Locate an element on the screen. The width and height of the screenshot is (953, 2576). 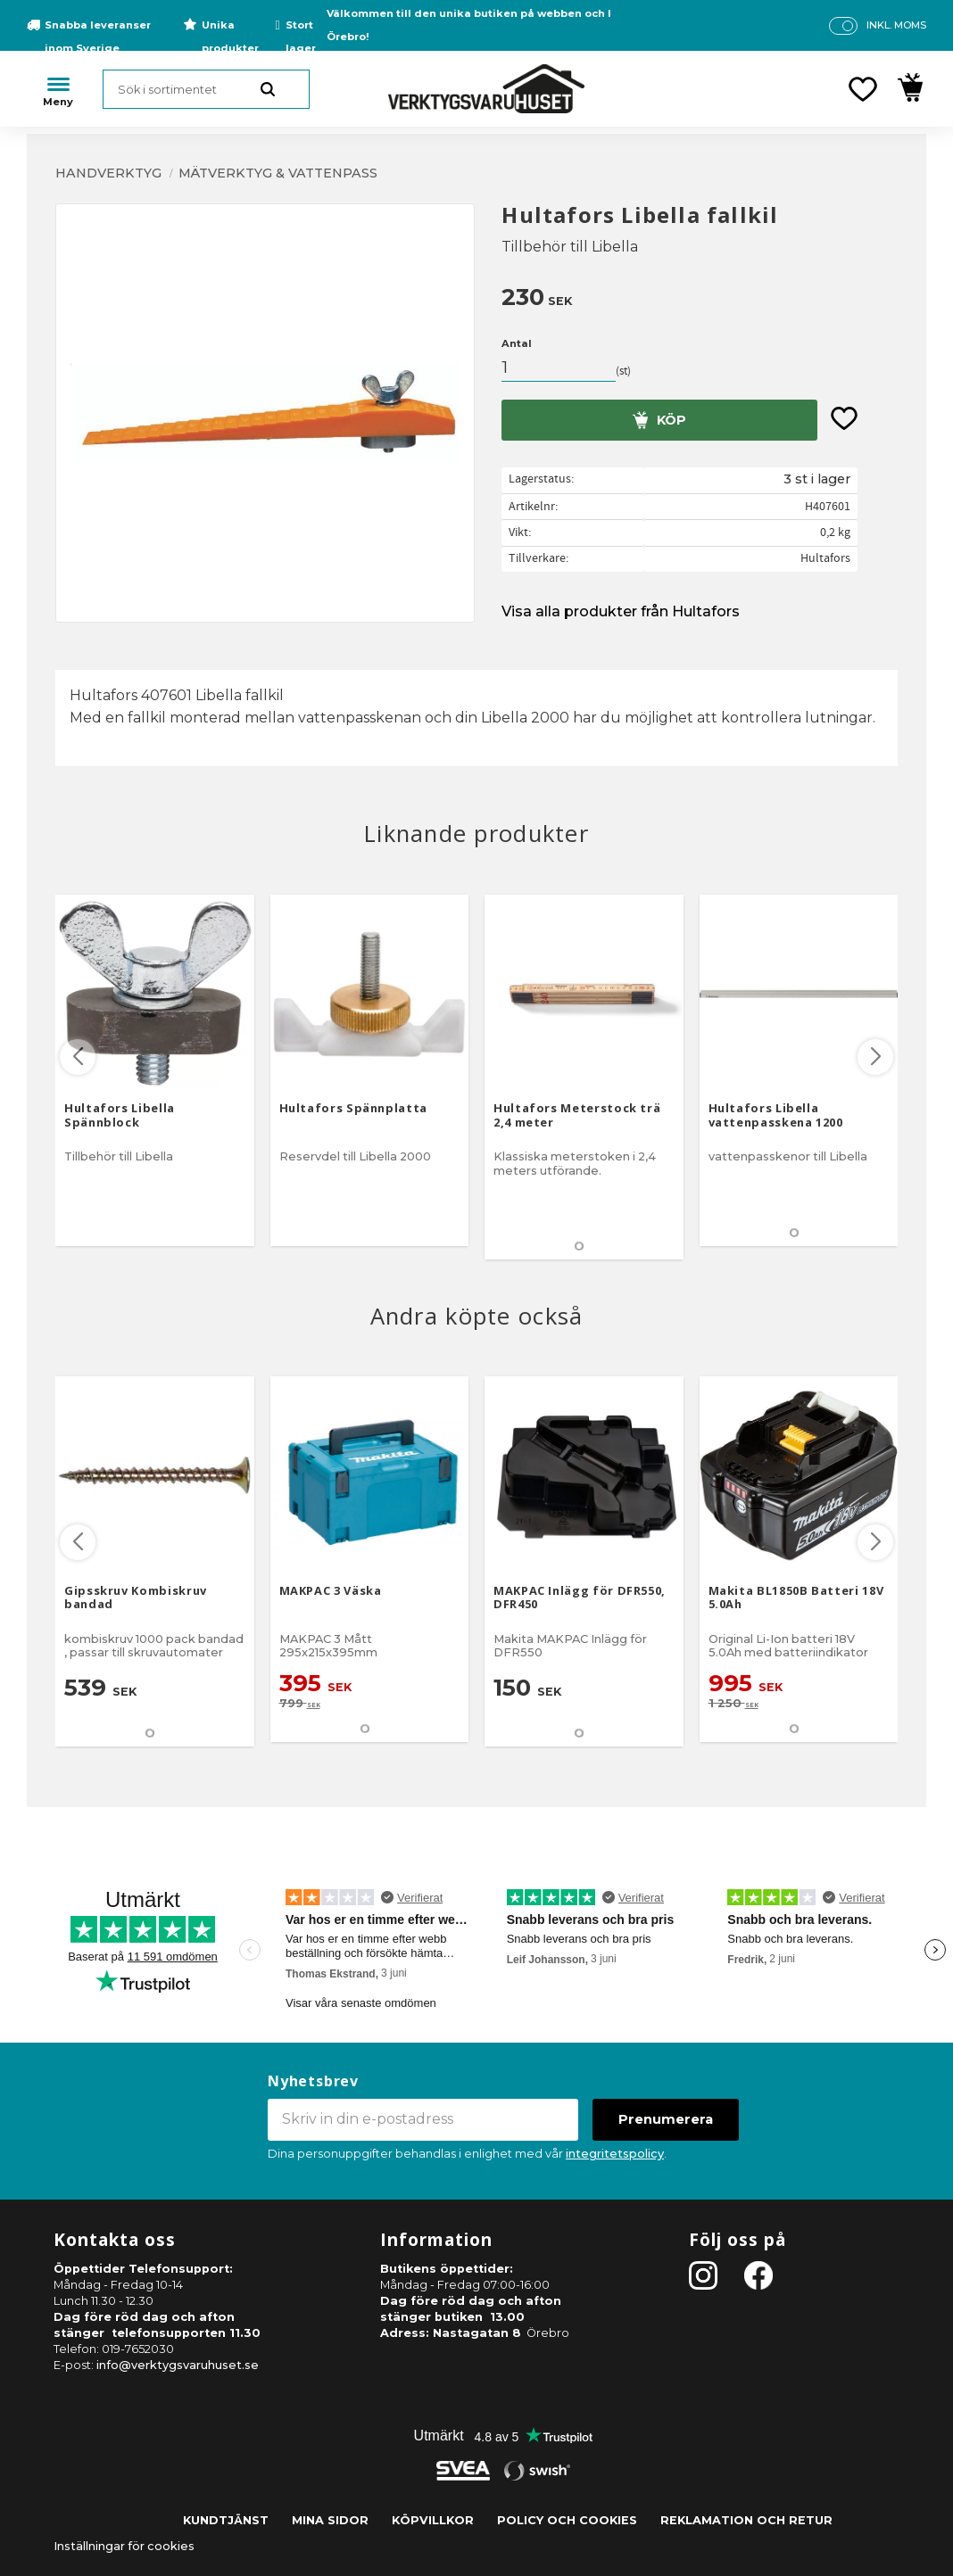
inkl. moms is located at coordinates (896, 25).